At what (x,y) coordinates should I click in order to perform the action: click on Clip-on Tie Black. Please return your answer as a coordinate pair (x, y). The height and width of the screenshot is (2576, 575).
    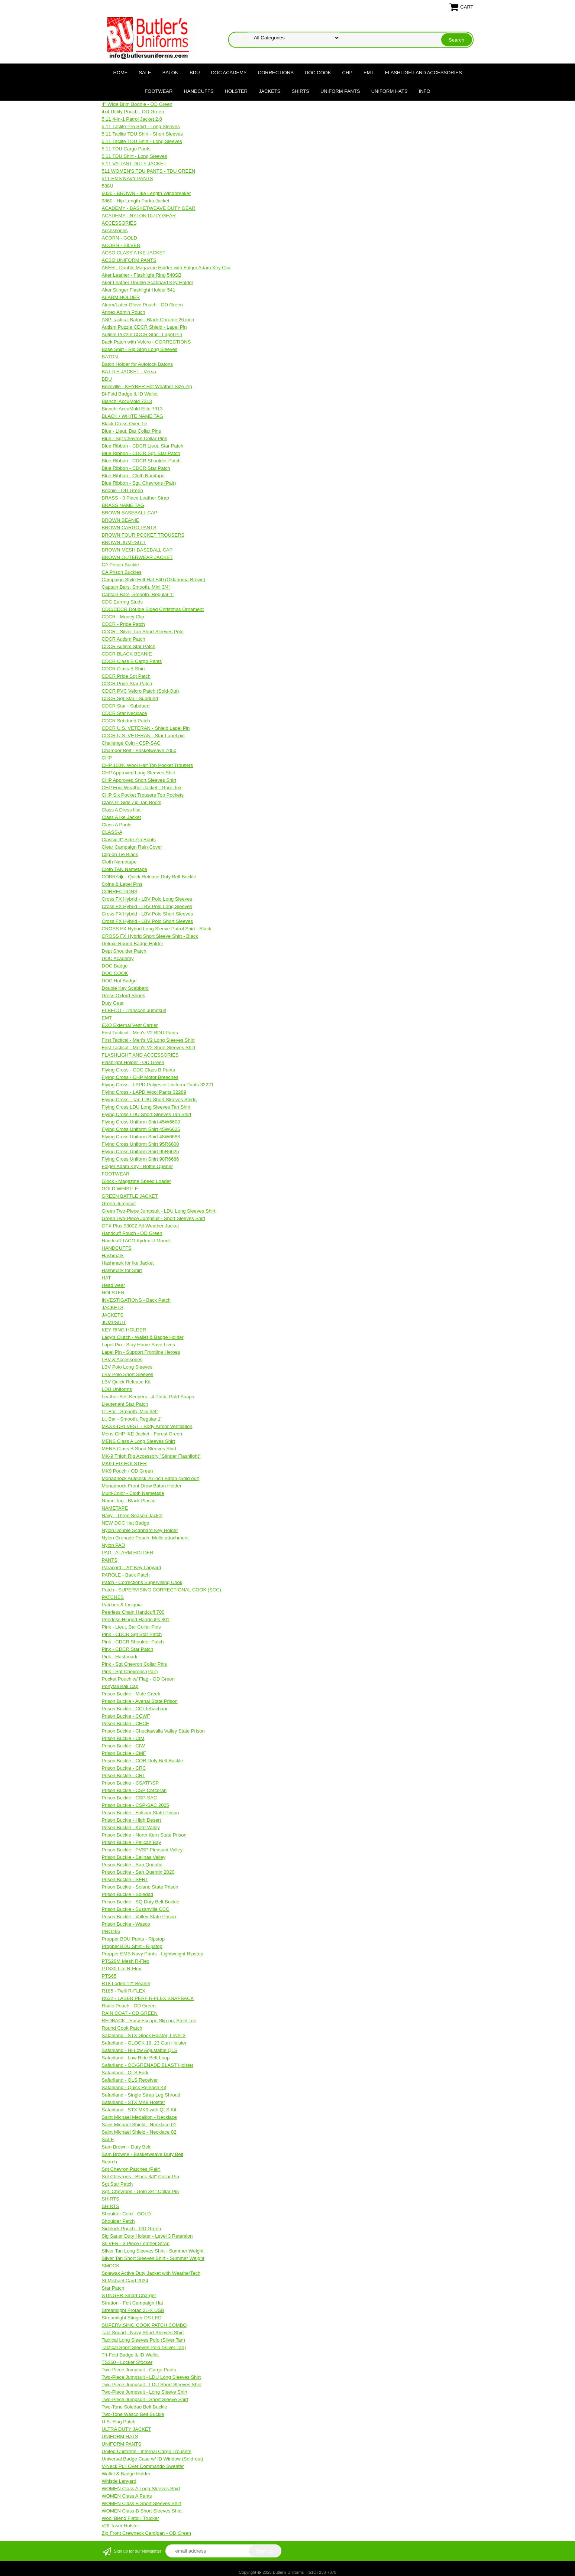
    Looking at the image, I should click on (120, 854).